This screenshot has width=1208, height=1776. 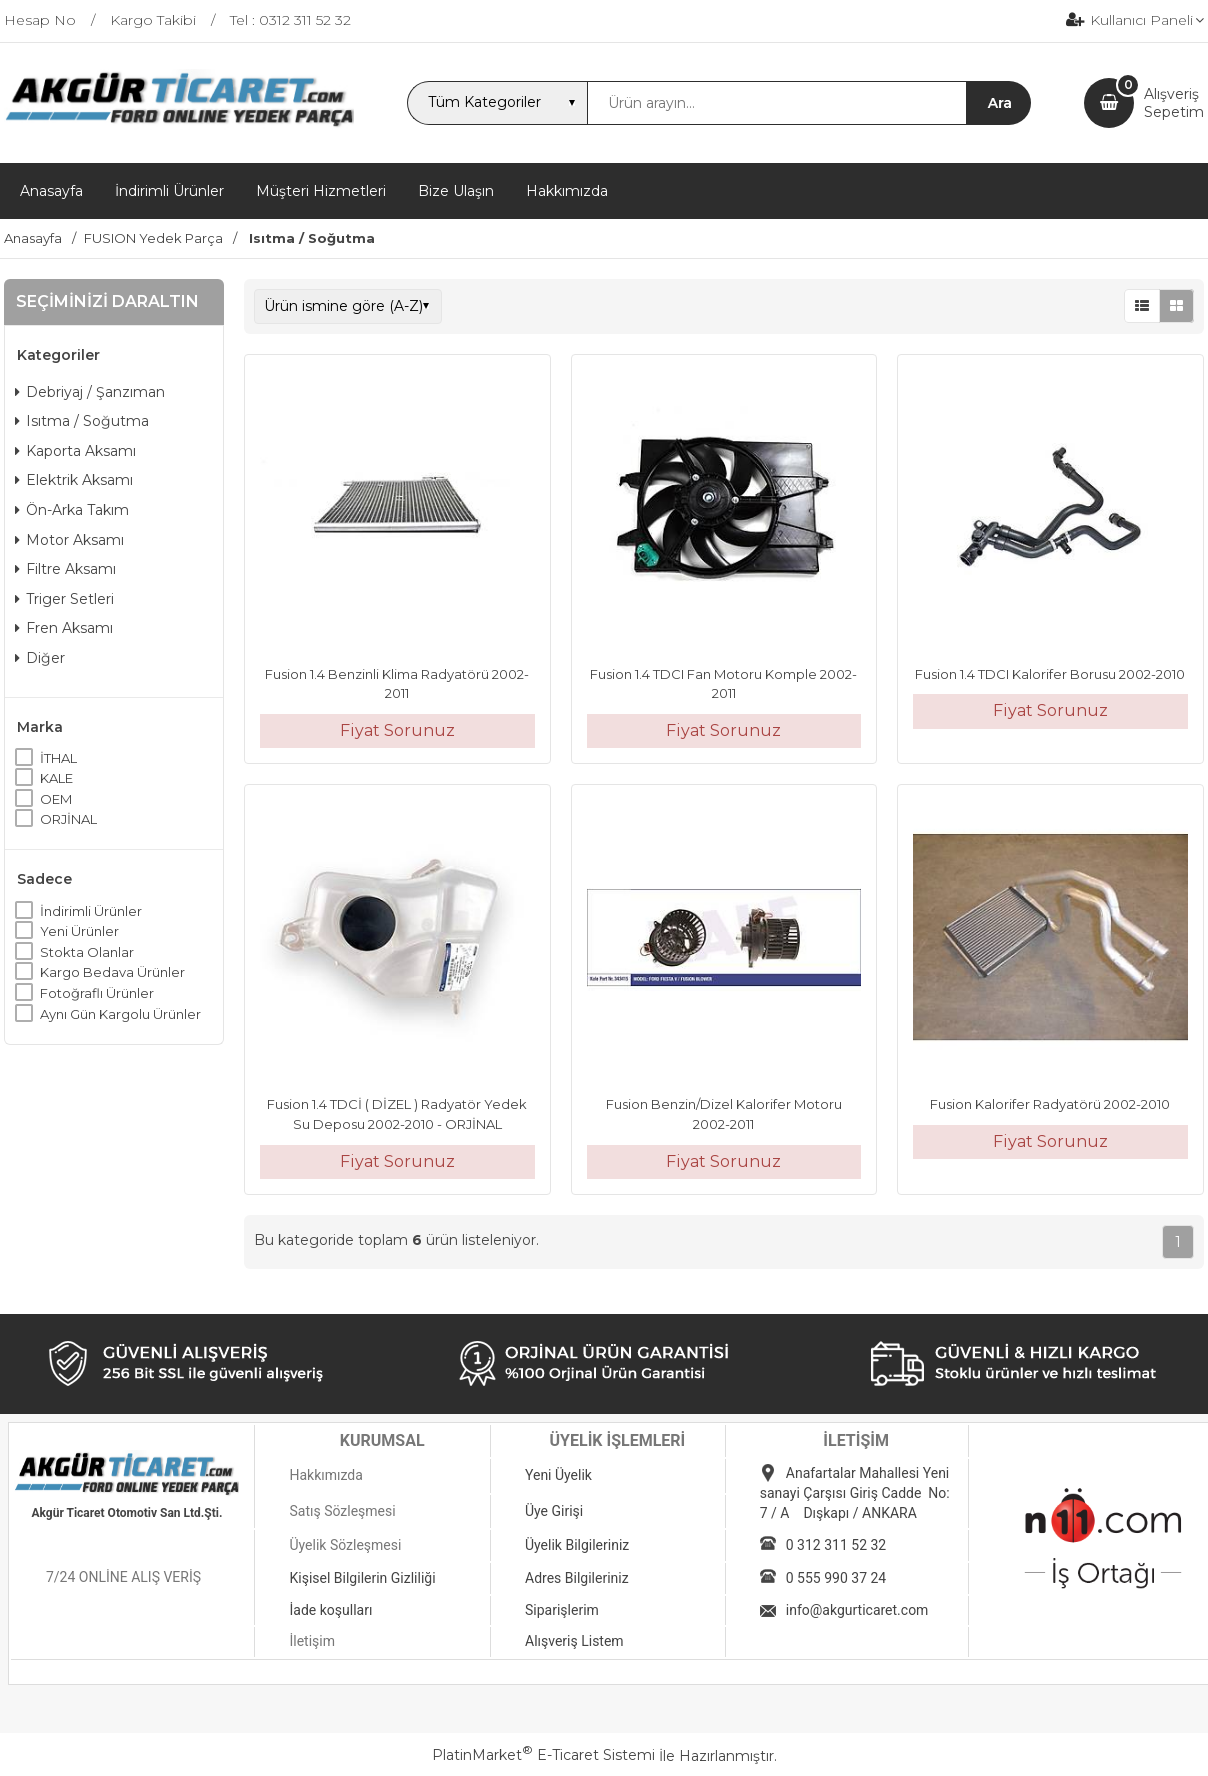 What do you see at coordinates (64, 628) in the screenshot?
I see `Fren Aksamı` at bounding box center [64, 628].